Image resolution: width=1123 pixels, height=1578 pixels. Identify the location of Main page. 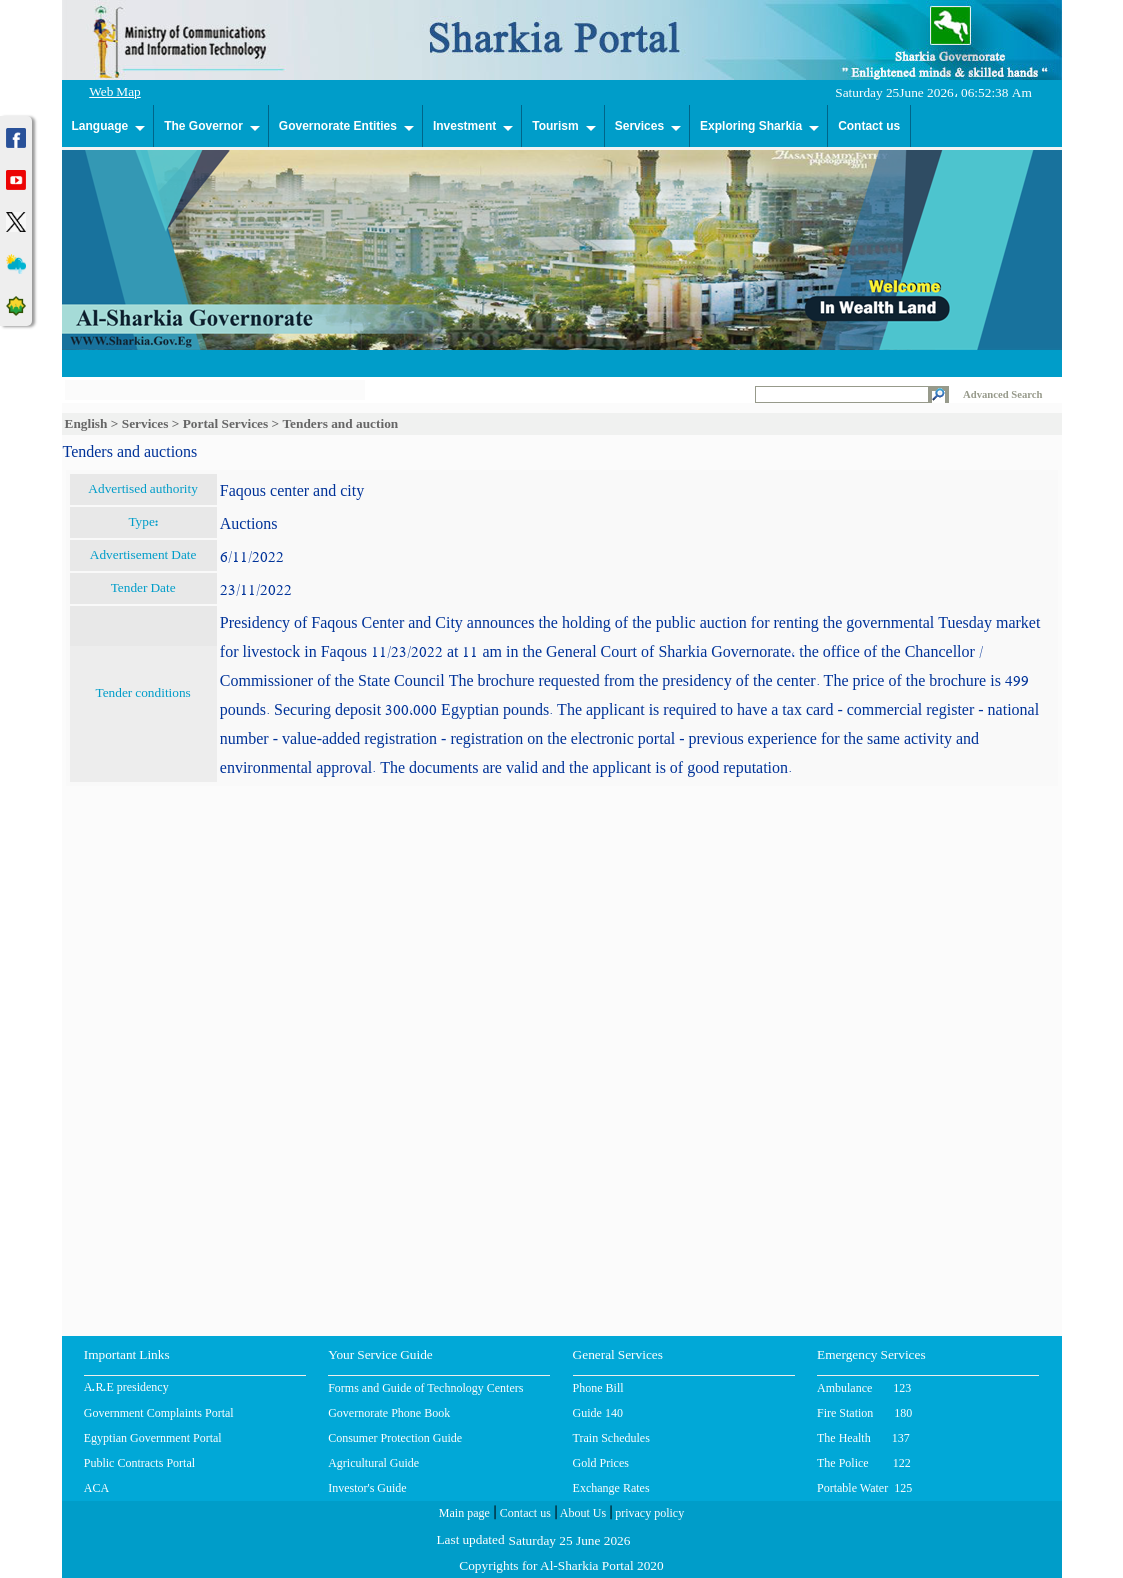
(464, 1515).